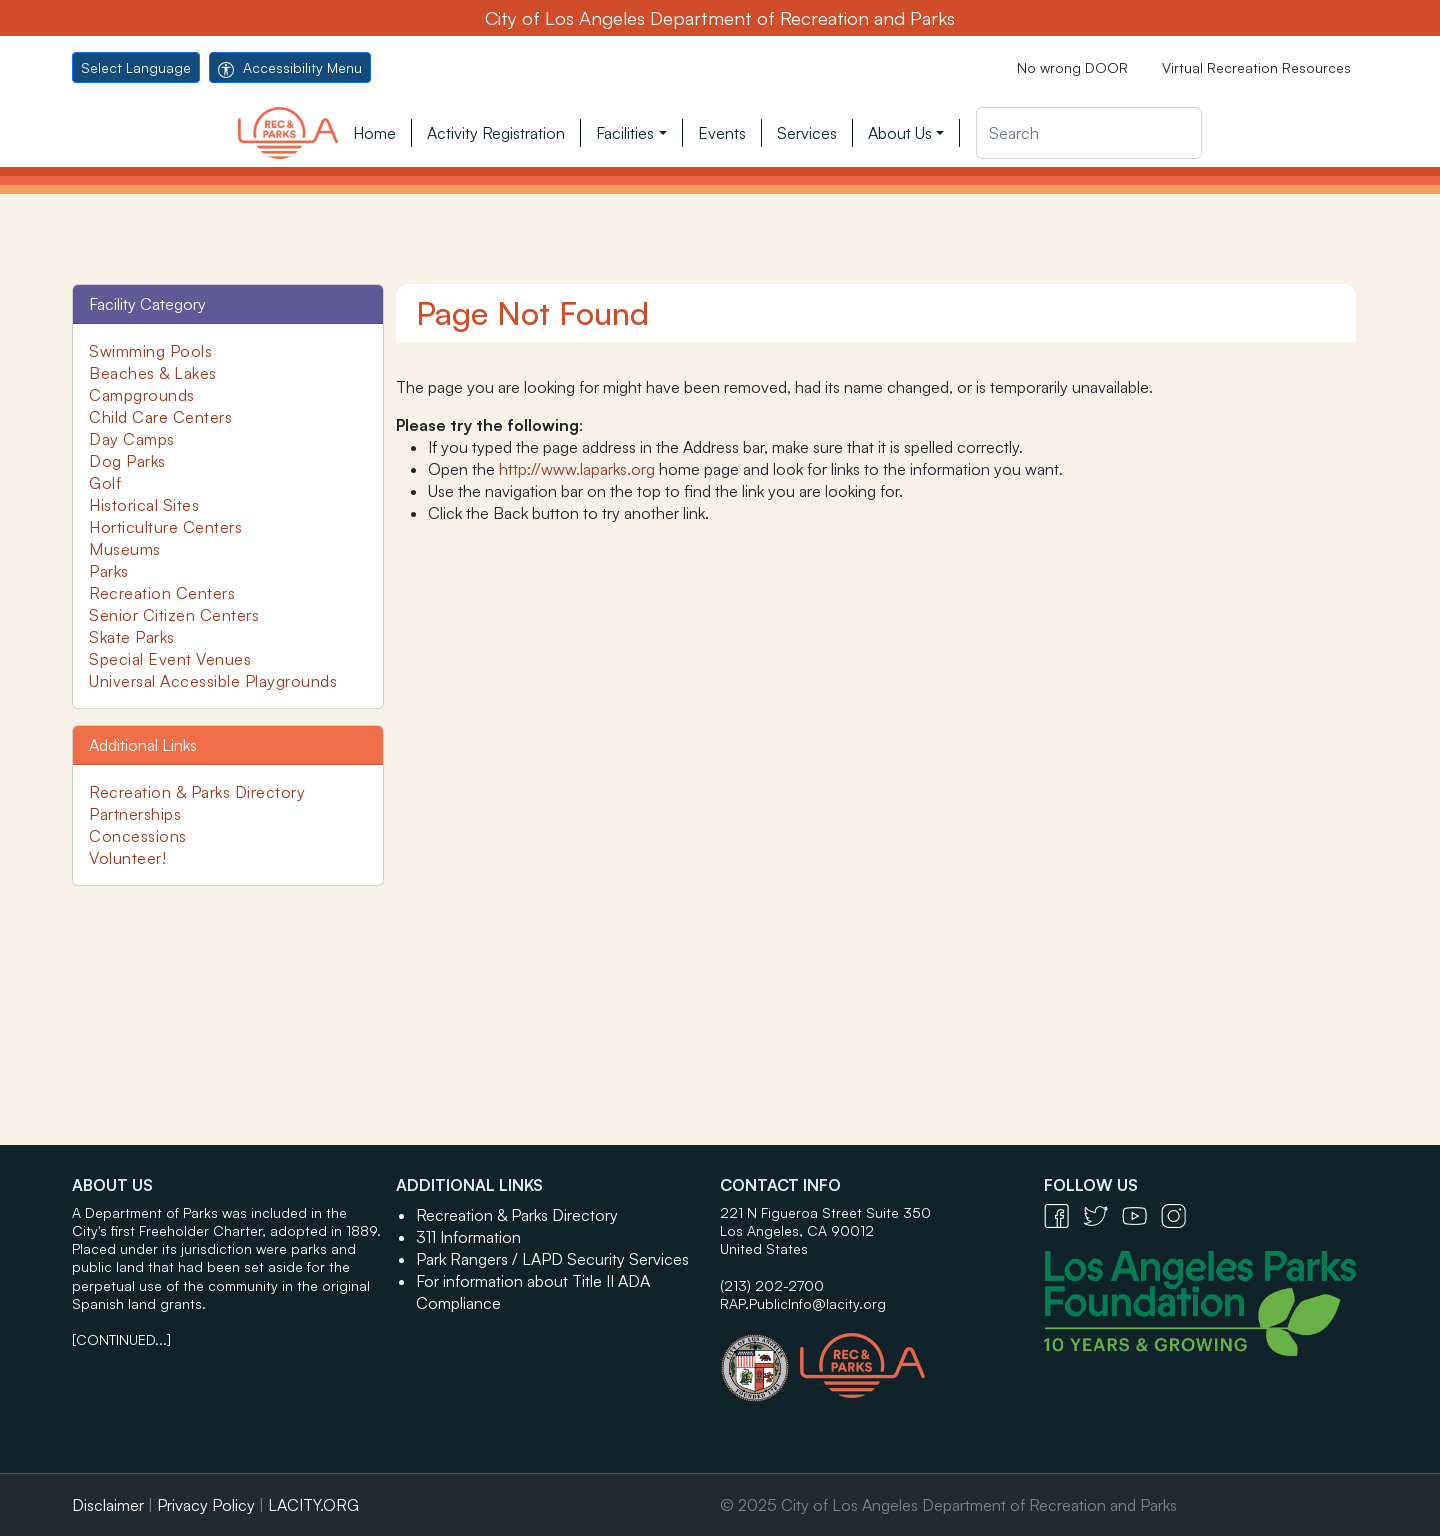  I want to click on Parks, so click(109, 571).